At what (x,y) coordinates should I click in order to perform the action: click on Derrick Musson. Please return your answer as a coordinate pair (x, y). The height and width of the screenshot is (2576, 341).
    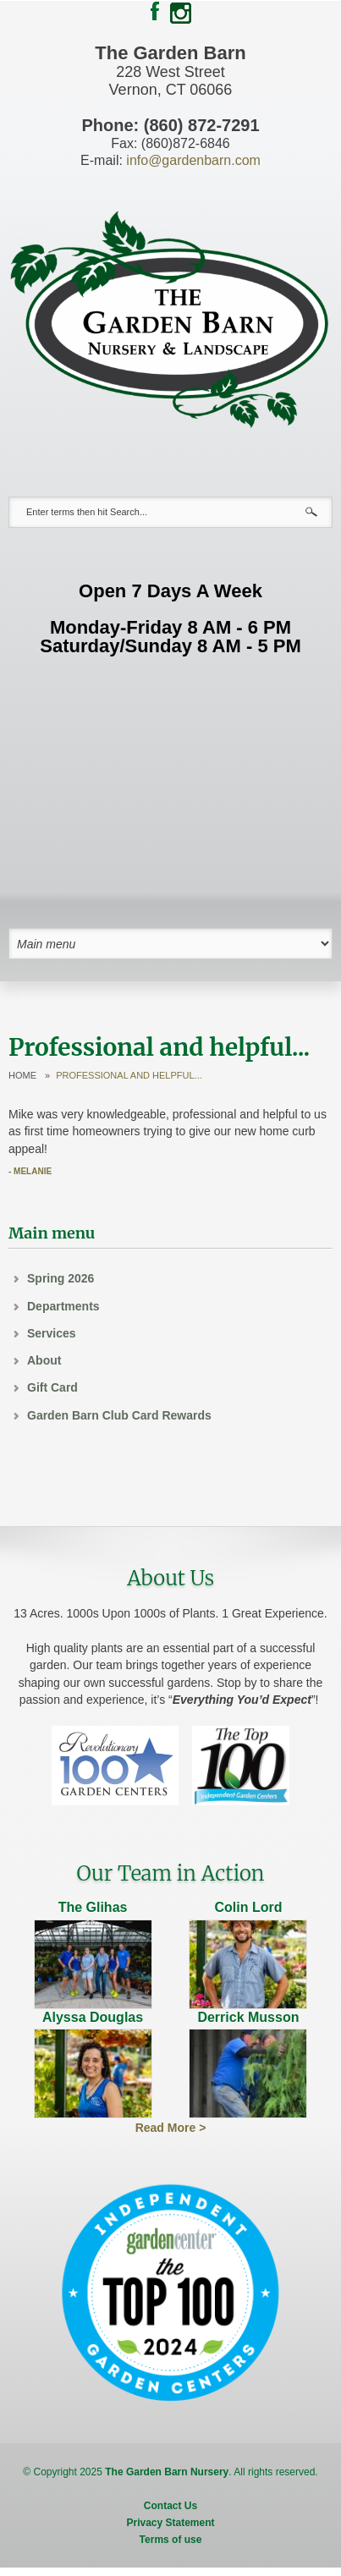
    Looking at the image, I should click on (248, 2017).